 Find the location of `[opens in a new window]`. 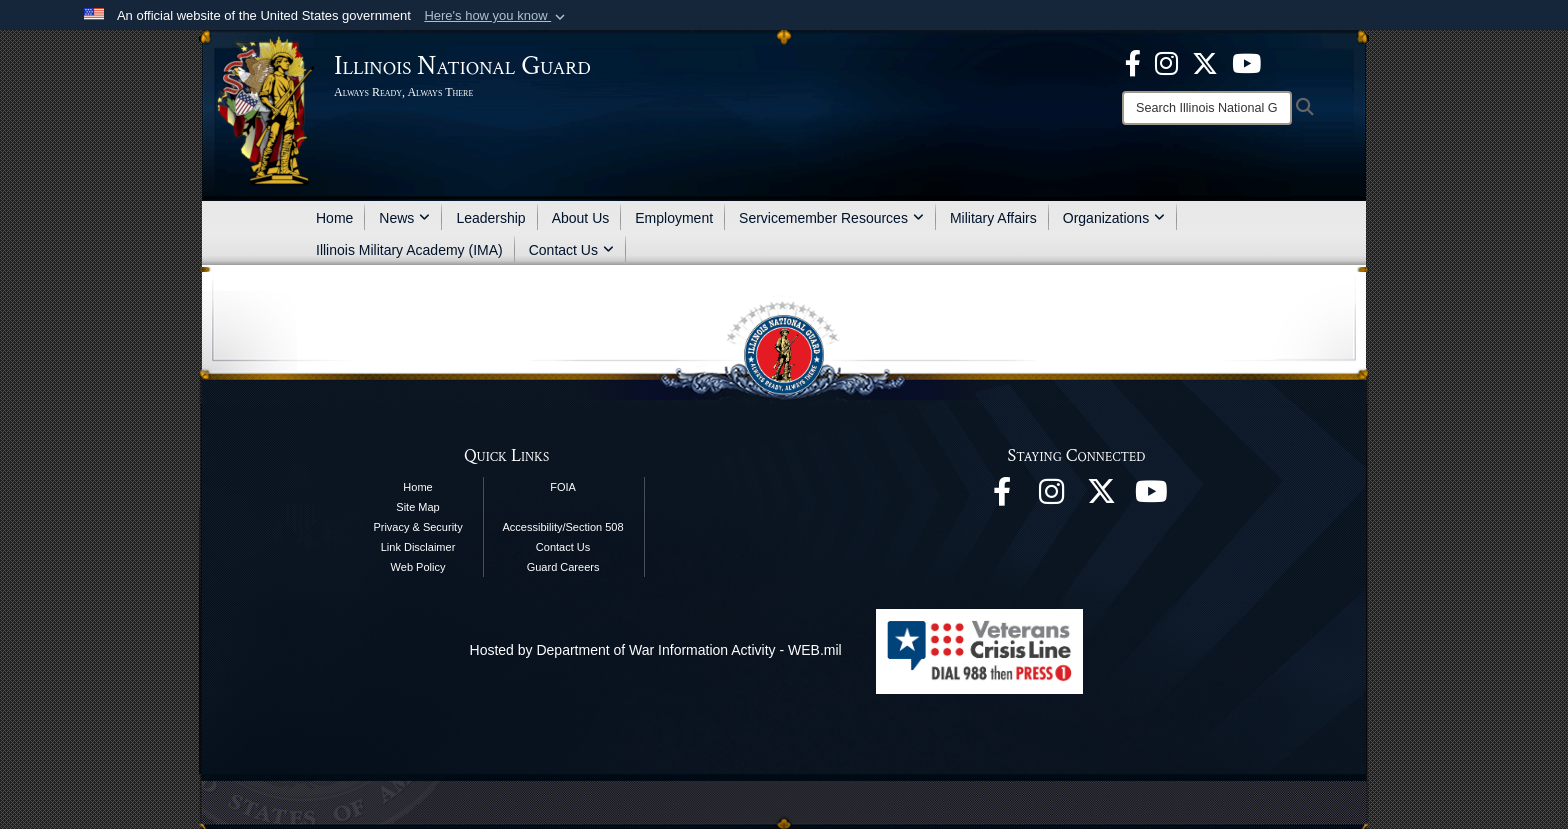

[opens in a new window] is located at coordinates (1205, 62).